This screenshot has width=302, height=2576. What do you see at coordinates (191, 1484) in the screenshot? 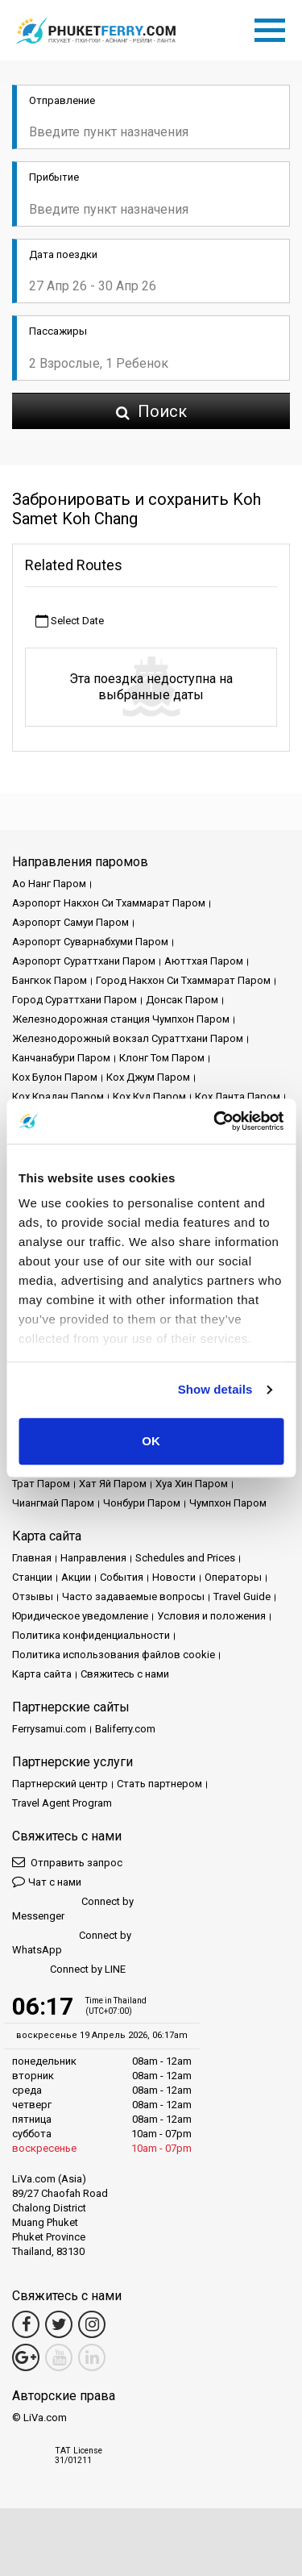
I see `Хуа Хин Паром` at bounding box center [191, 1484].